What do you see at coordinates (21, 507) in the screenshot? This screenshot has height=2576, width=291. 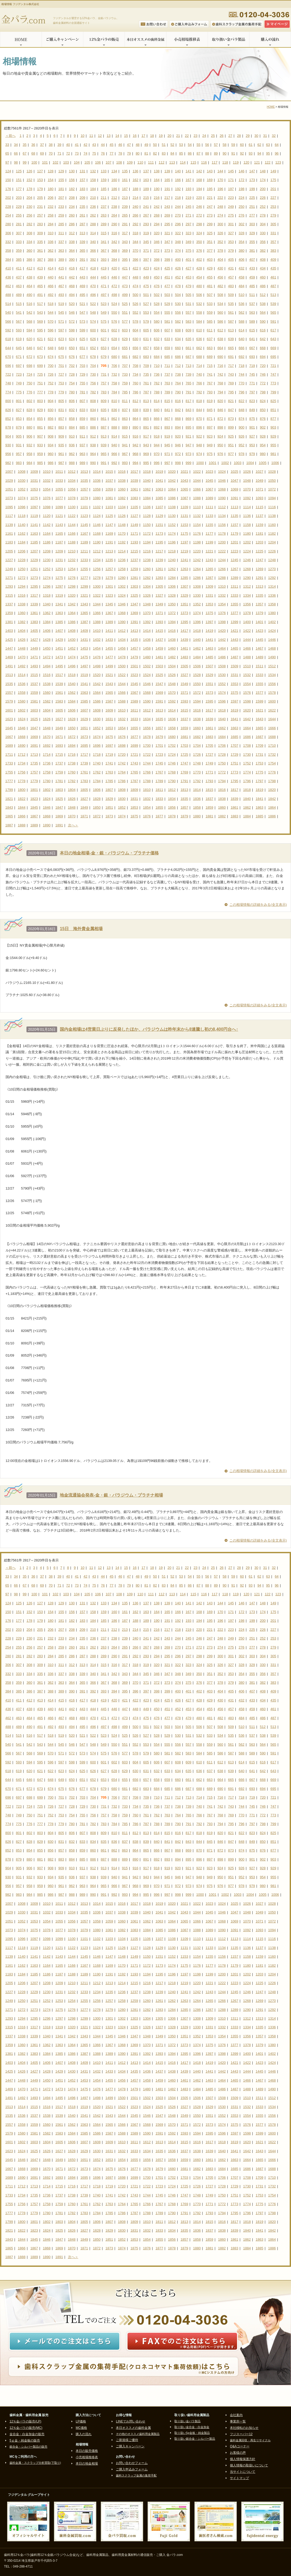 I see `1096` at bounding box center [21, 507].